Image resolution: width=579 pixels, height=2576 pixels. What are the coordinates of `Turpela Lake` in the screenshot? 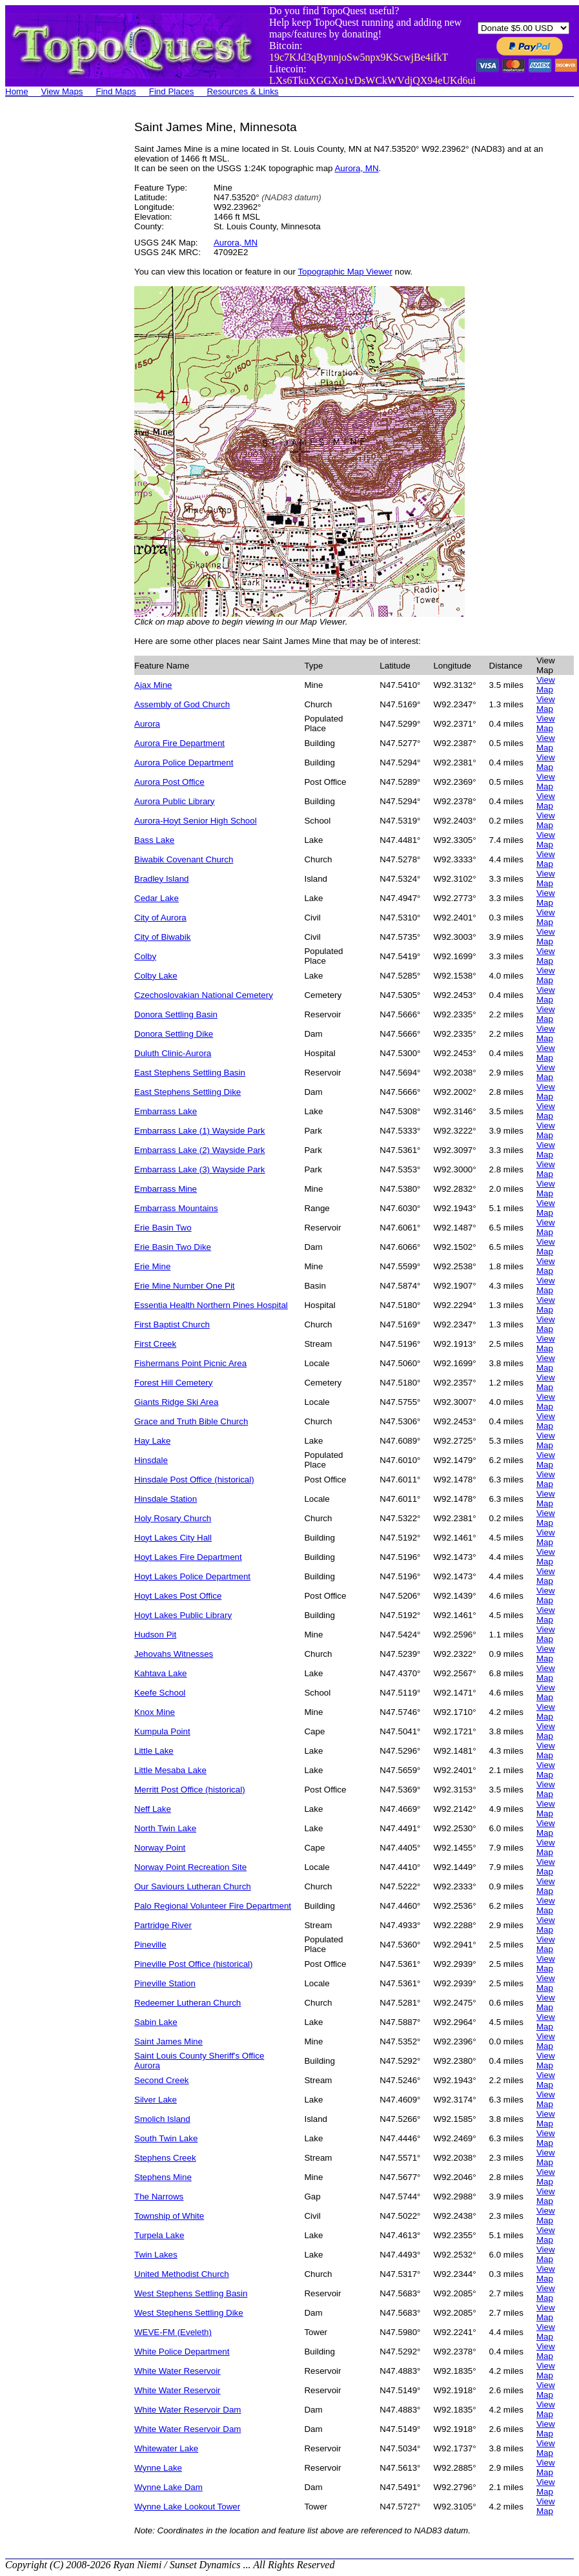 It's located at (159, 2235).